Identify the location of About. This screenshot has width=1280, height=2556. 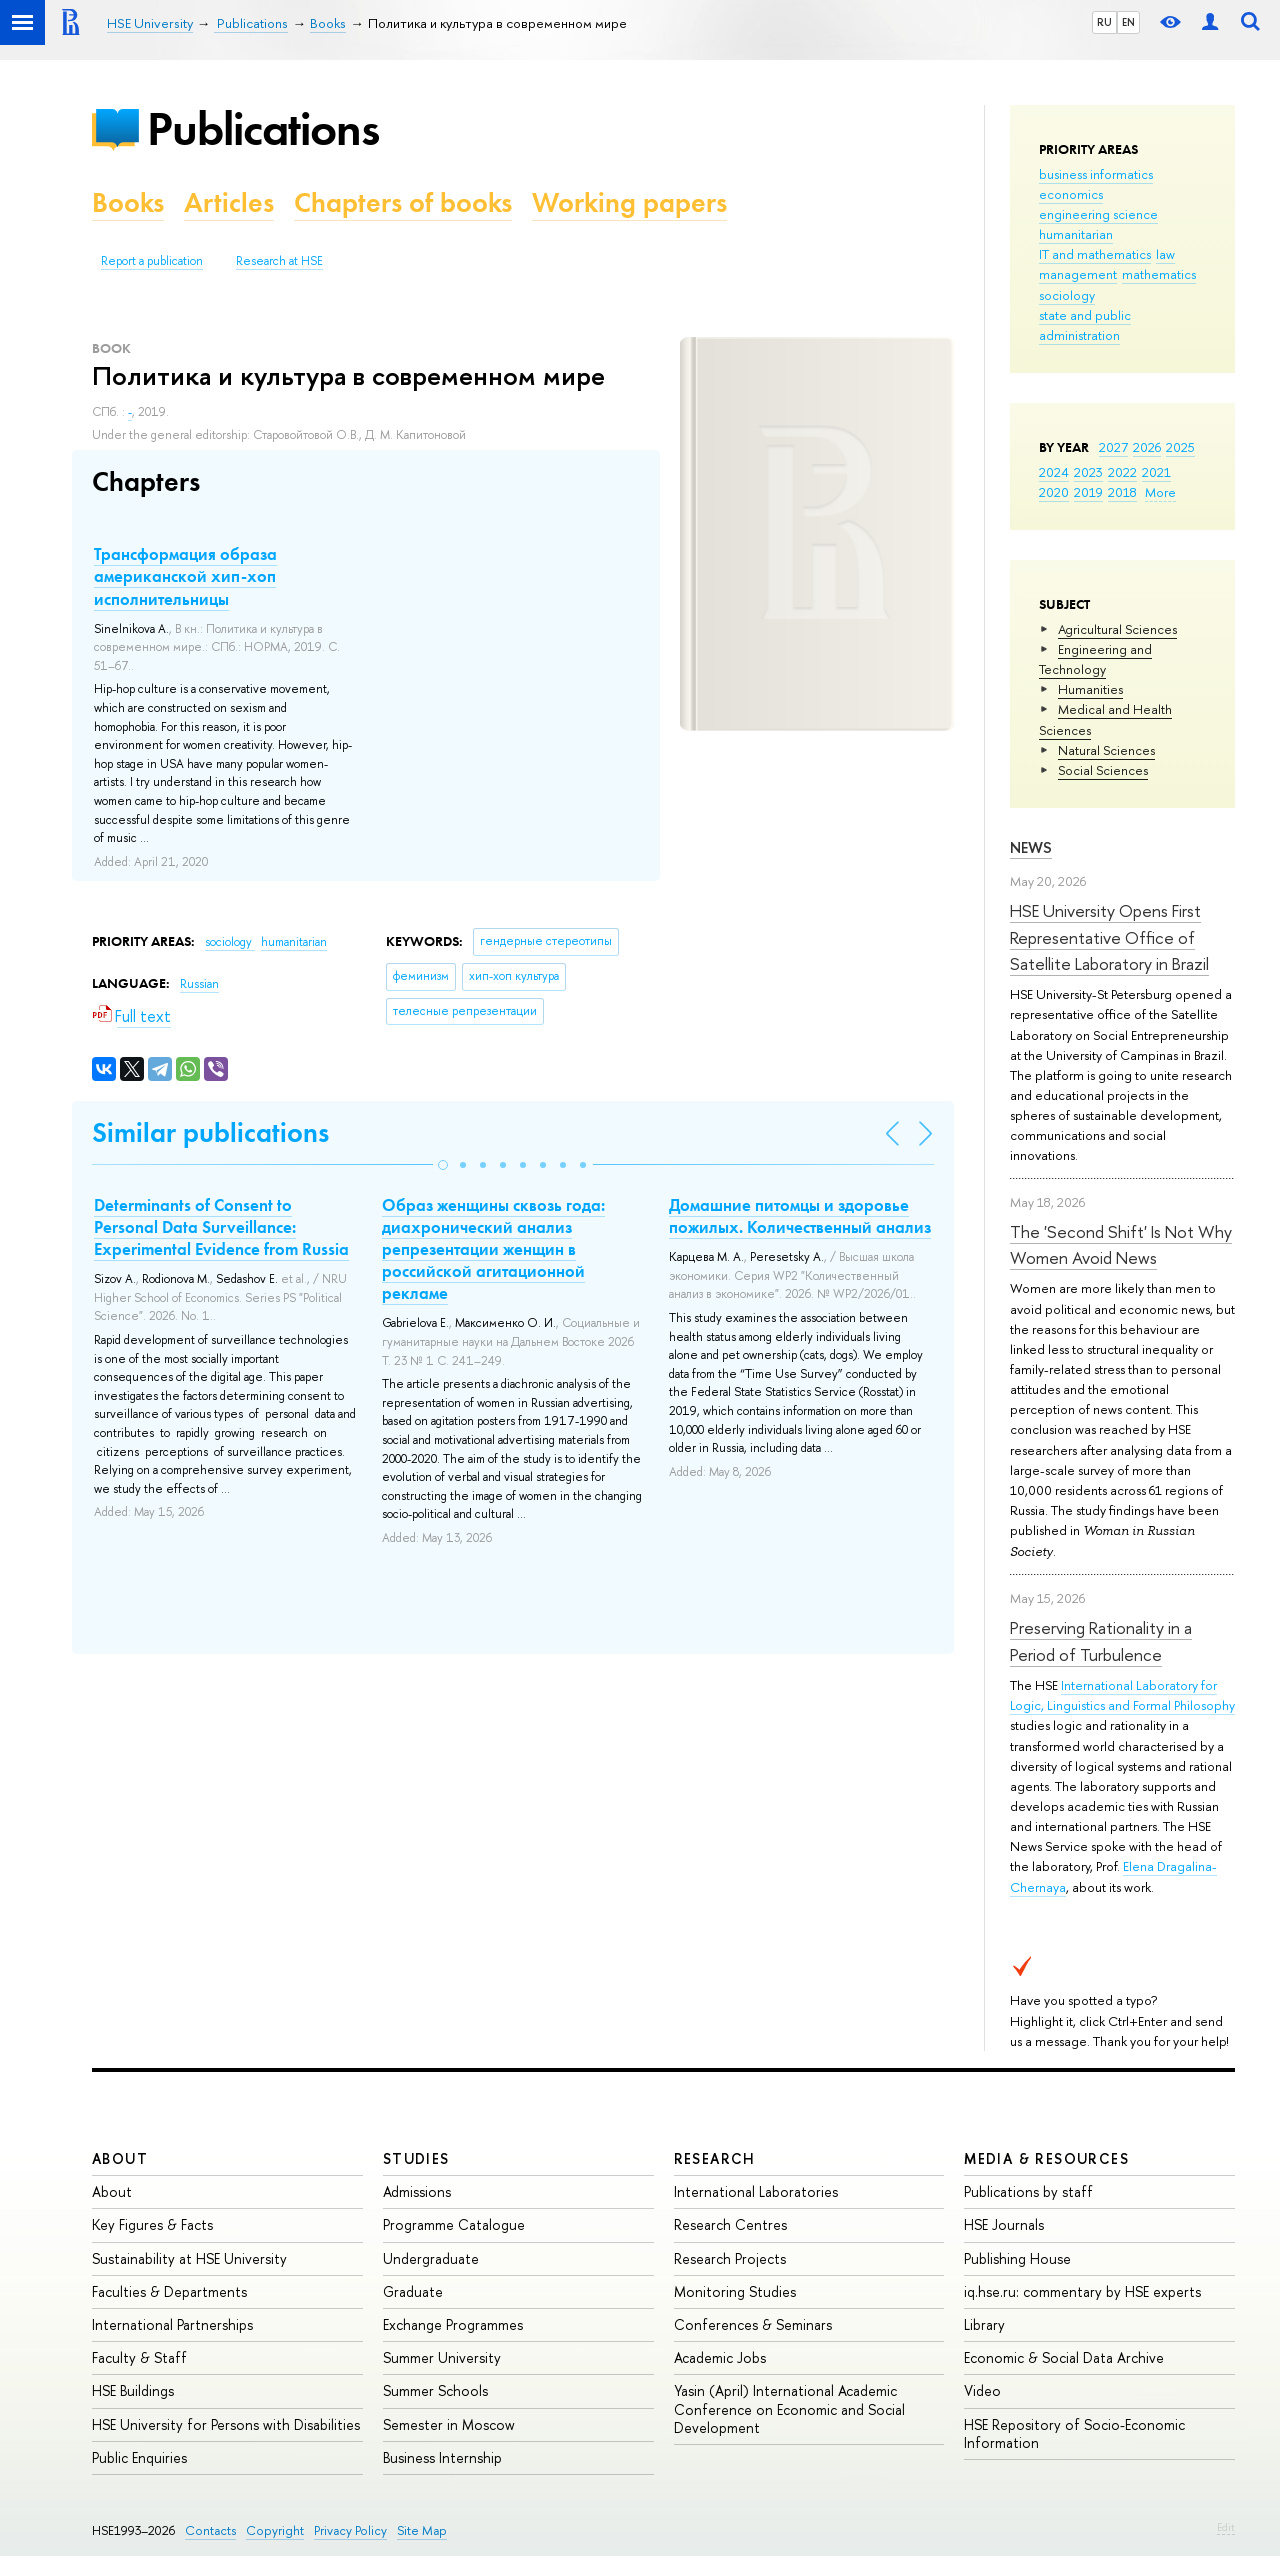
(120, 2158).